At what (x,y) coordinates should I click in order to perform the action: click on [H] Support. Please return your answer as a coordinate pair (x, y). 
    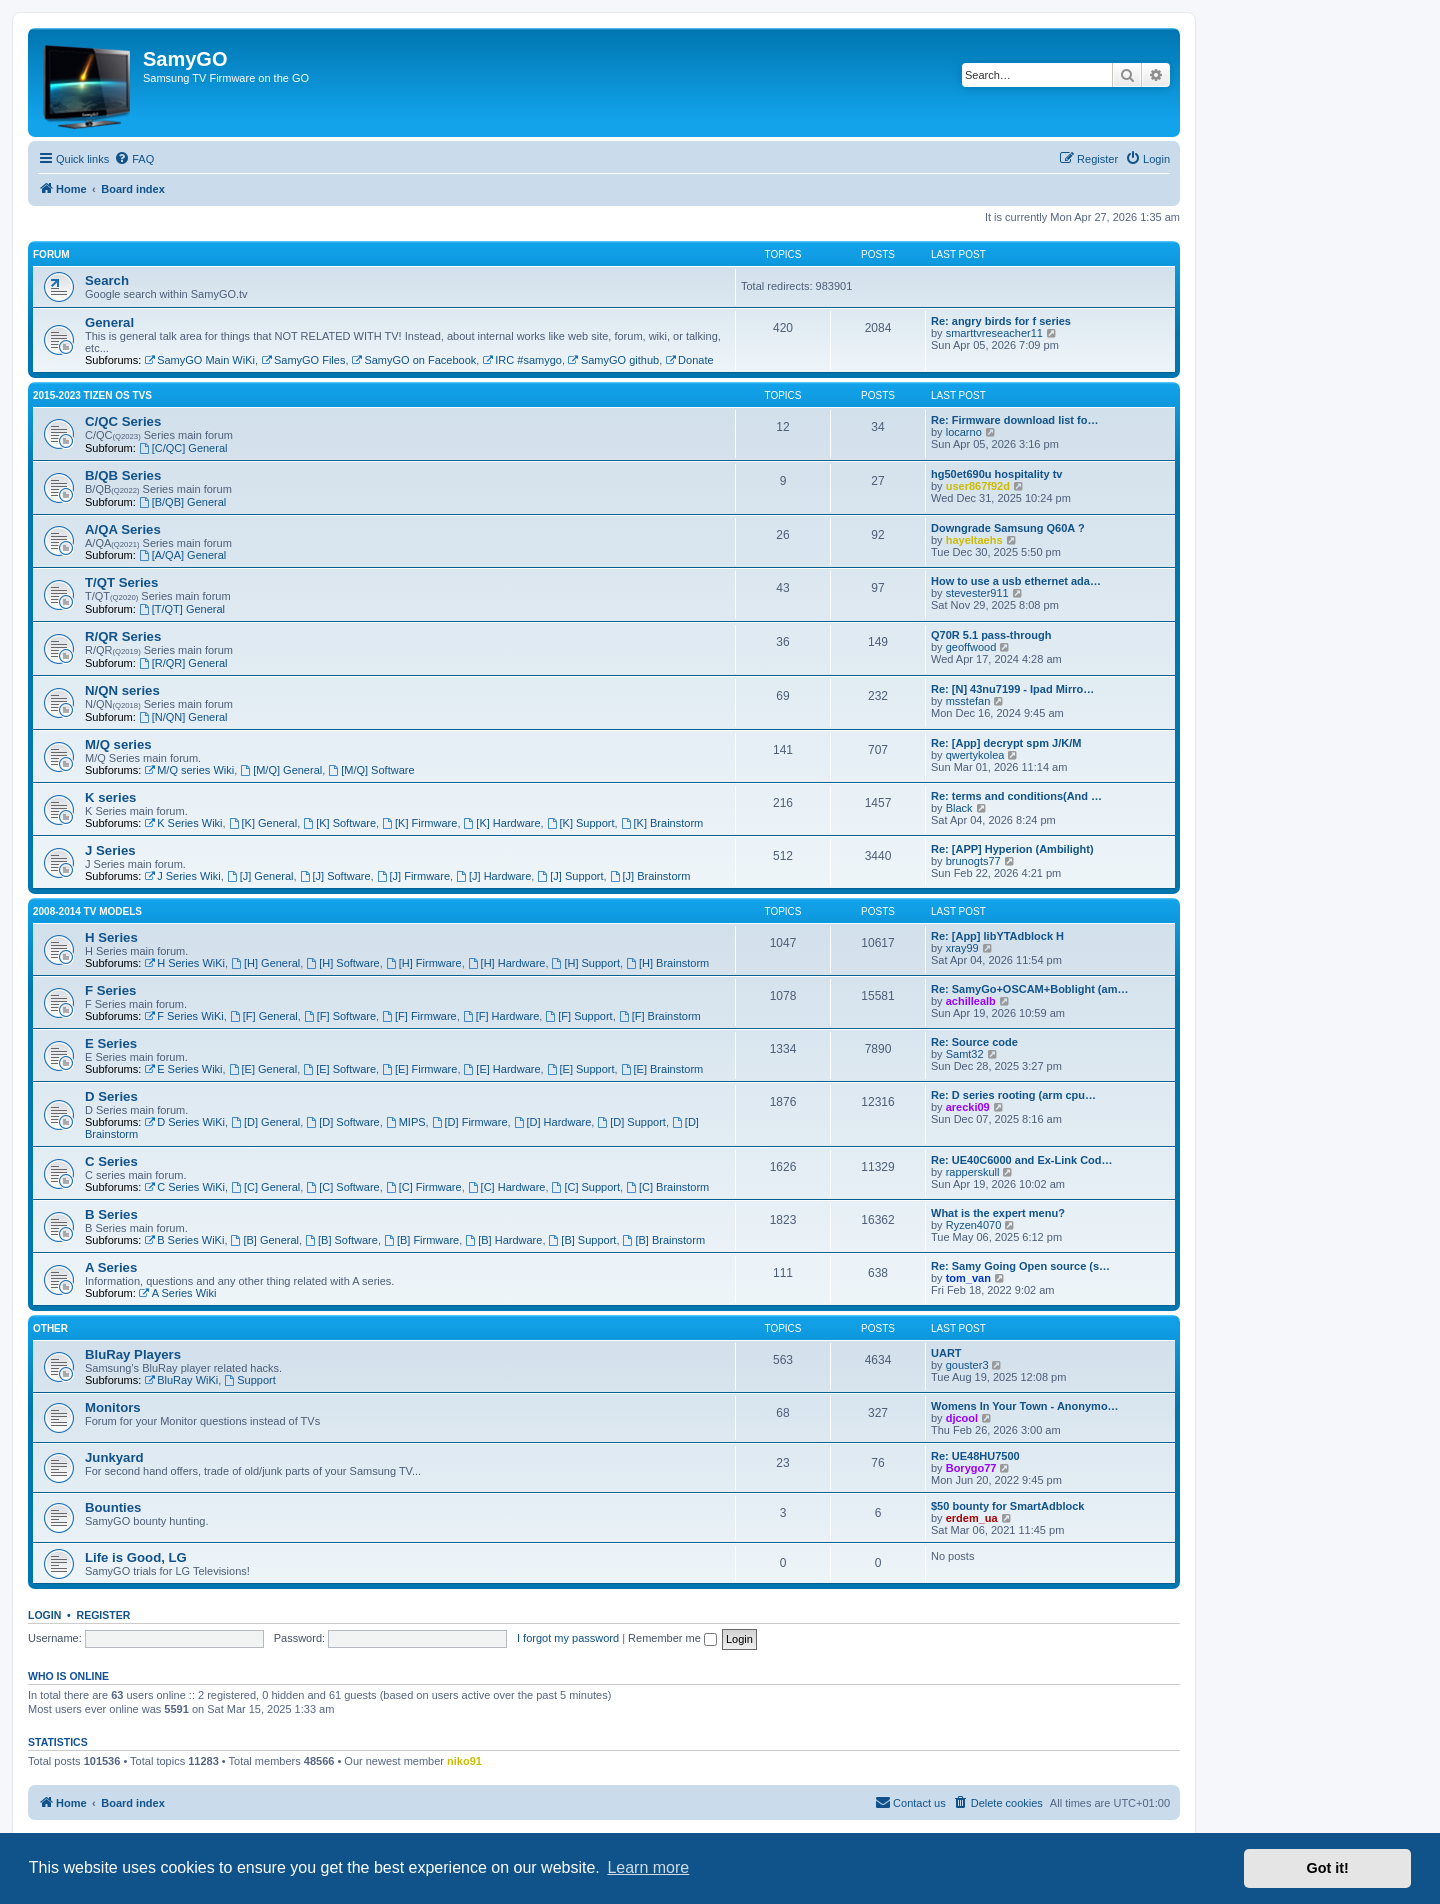
    Looking at the image, I should click on (586, 963).